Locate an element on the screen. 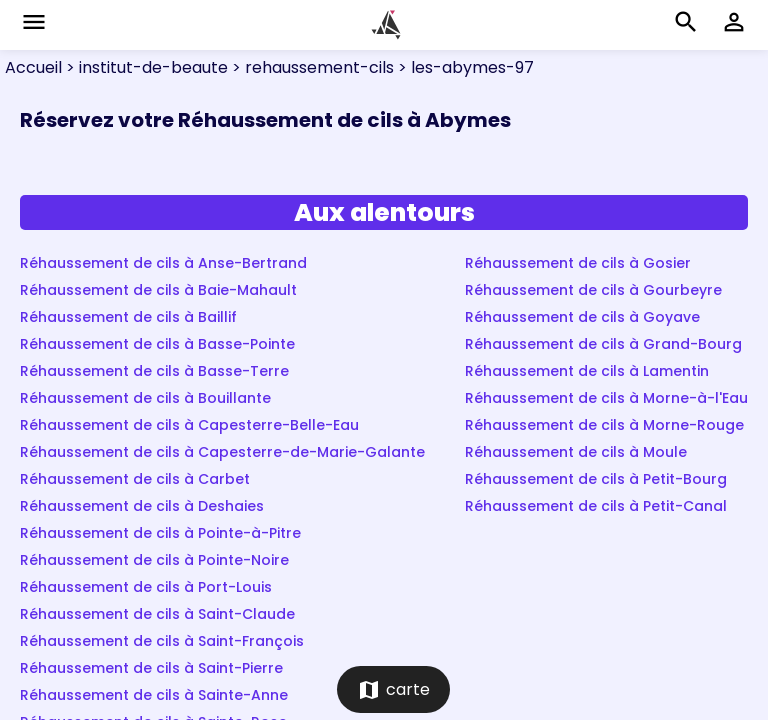 This screenshot has width=768, height=720. Réhaussement de cils à Deshaies is located at coordinates (142, 506).